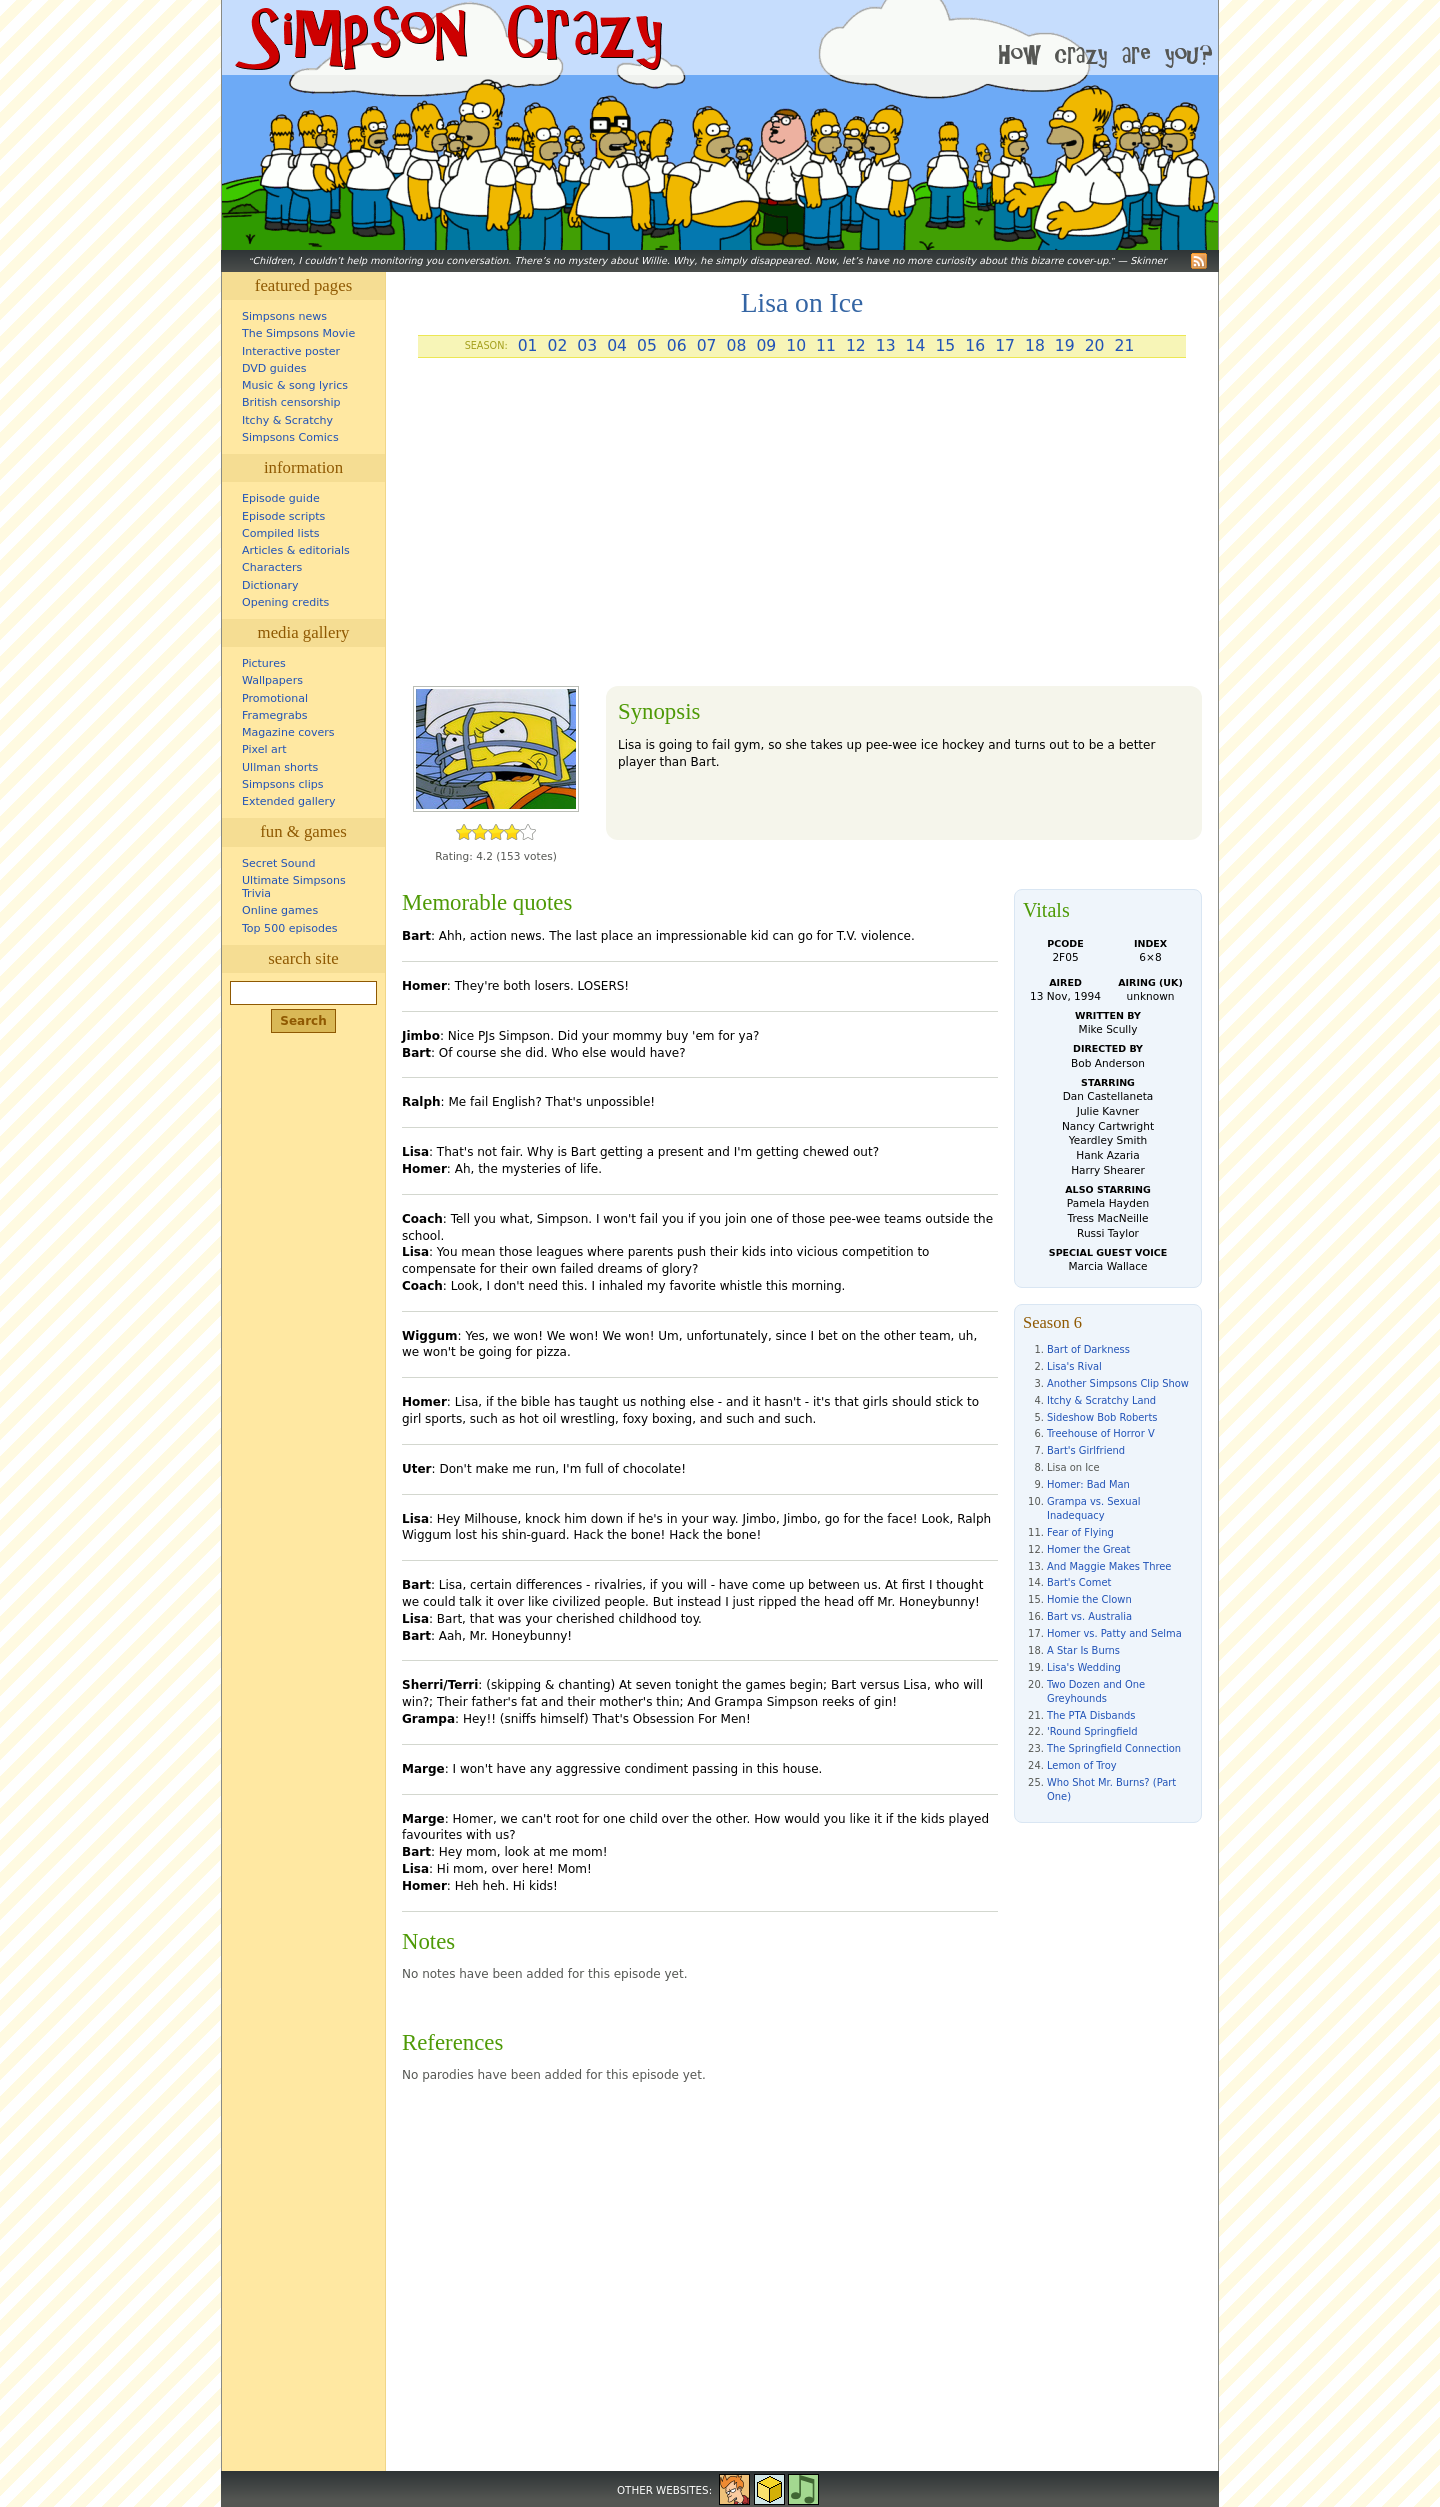 The height and width of the screenshot is (2507, 1440). What do you see at coordinates (916, 346) in the screenshot?
I see `14` at bounding box center [916, 346].